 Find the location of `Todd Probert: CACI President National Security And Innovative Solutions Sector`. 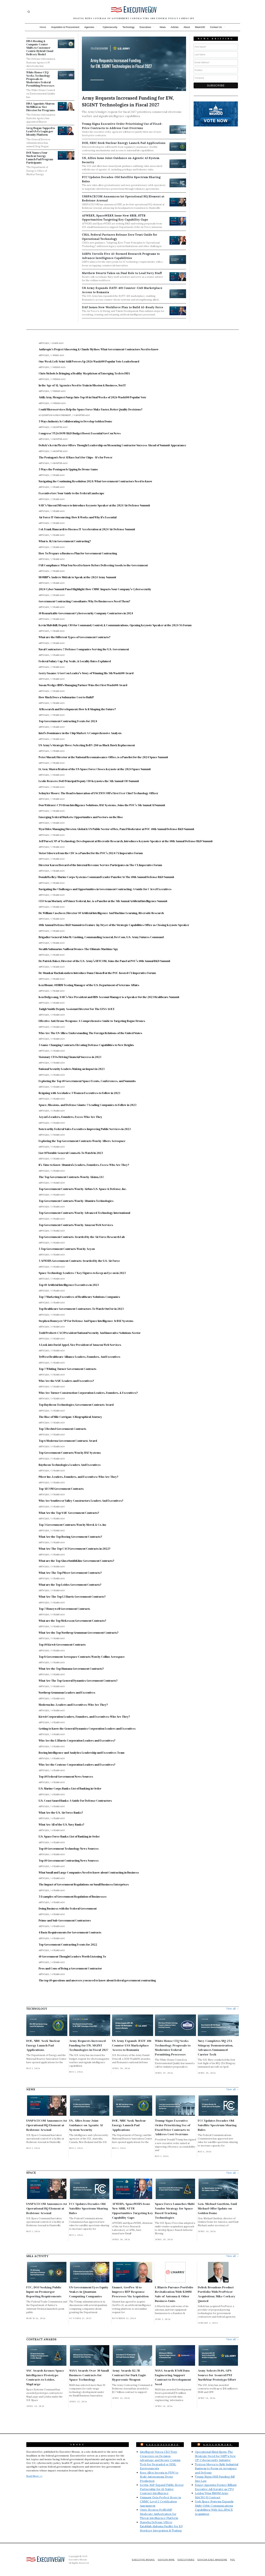

Todd Probert: CACI President National Security And Innovative Solutions Sector is located at coordinates (90, 1333).